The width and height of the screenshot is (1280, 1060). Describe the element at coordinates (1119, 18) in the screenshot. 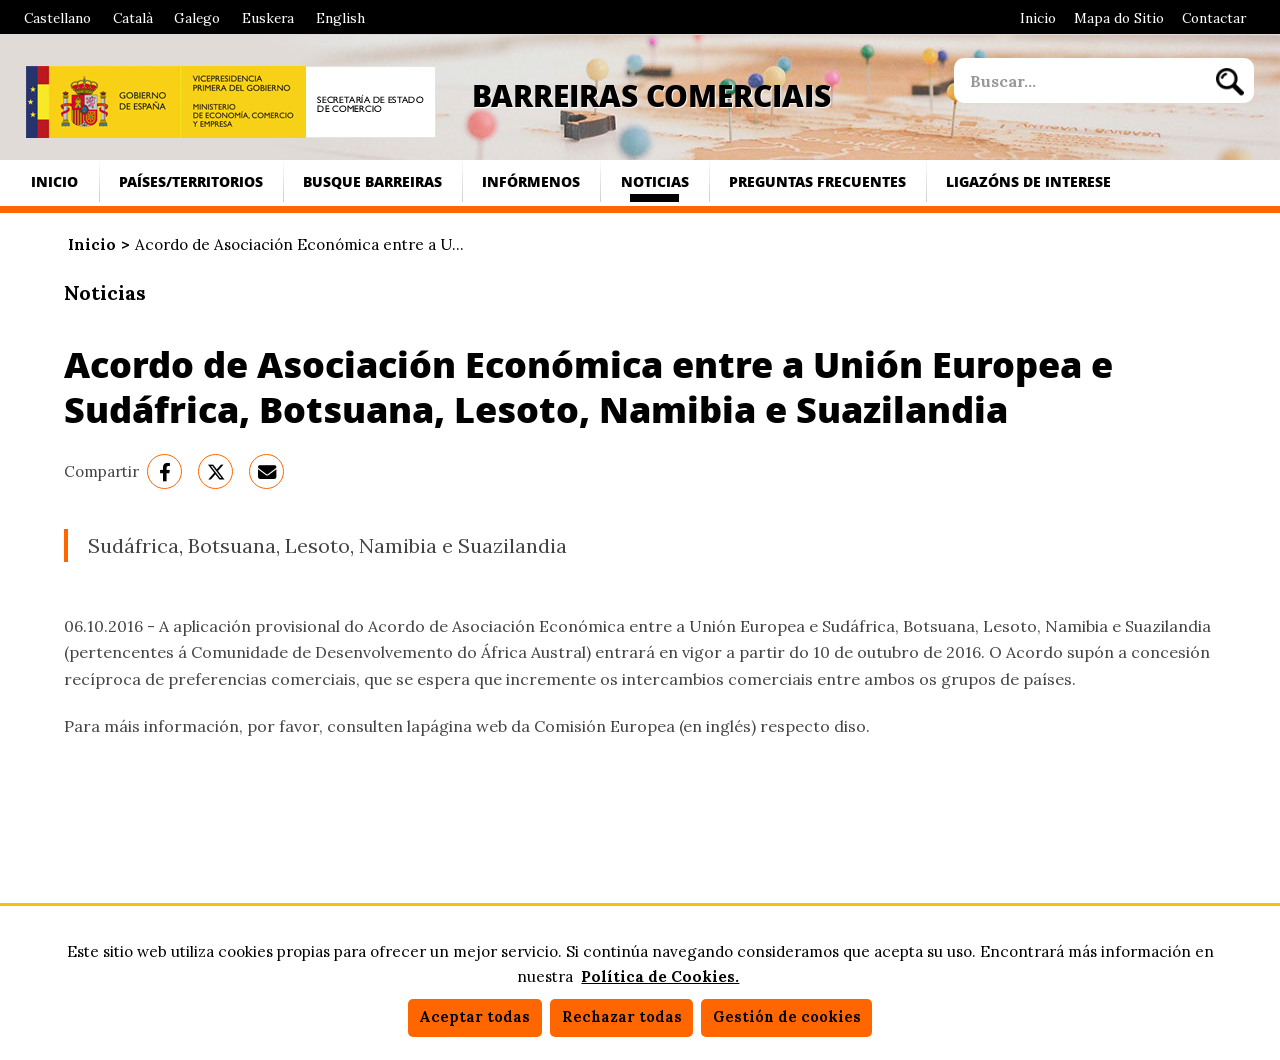

I see `Mapa do Sitio` at that location.